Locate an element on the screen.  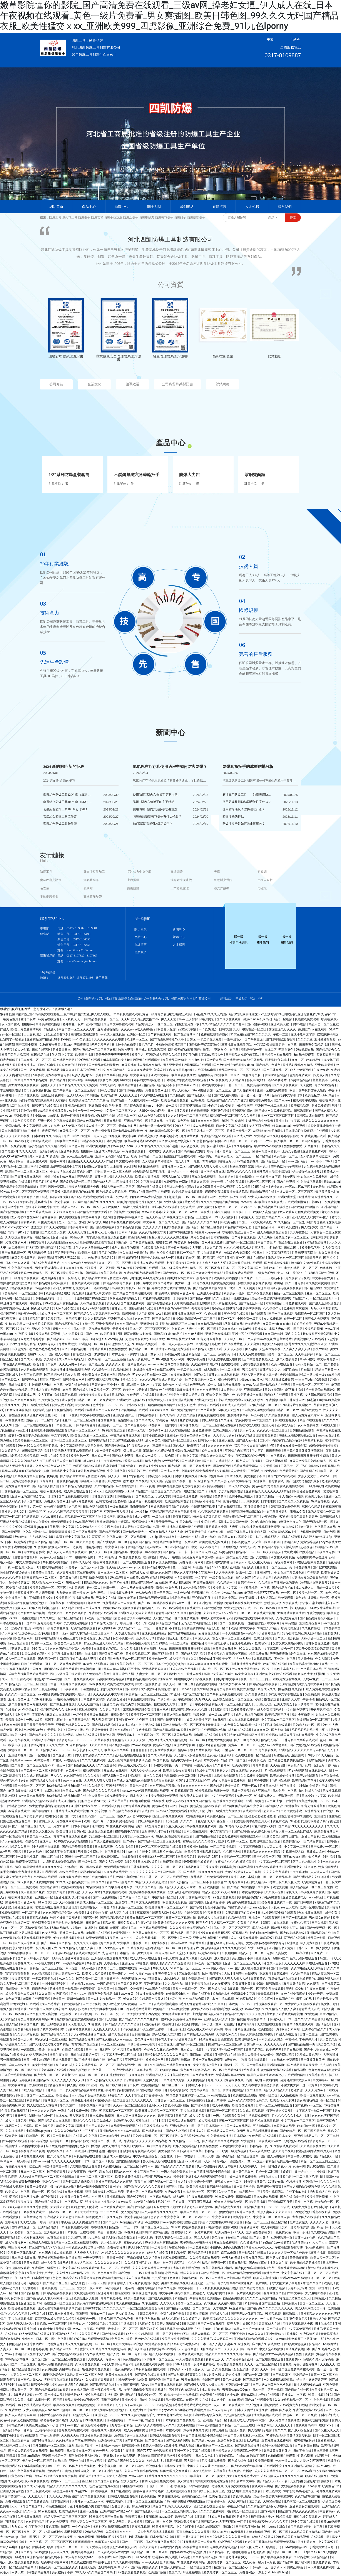
国产二区av is located at coordinates (49, 1944).